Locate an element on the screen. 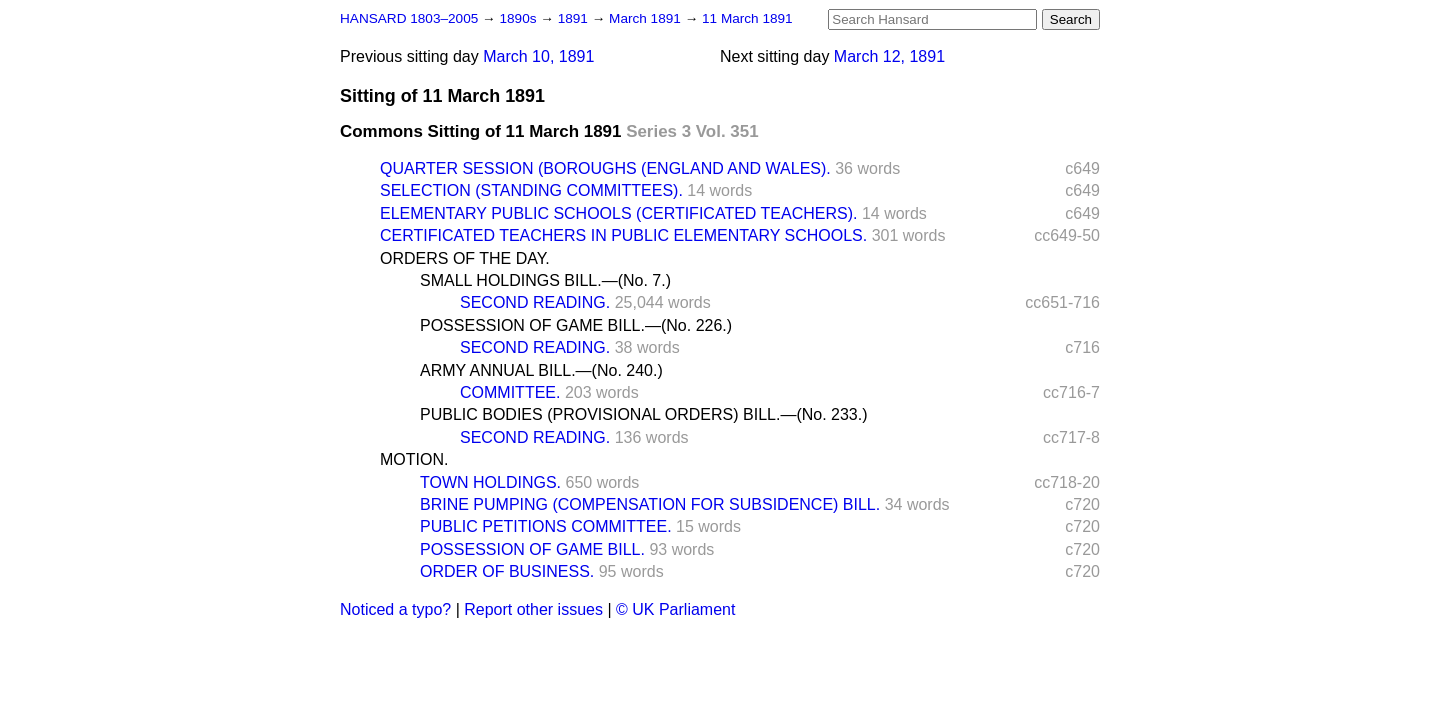  QUARTER SESSION (BOROUGHS (ENGLAND AND WALES). is located at coordinates (605, 168).